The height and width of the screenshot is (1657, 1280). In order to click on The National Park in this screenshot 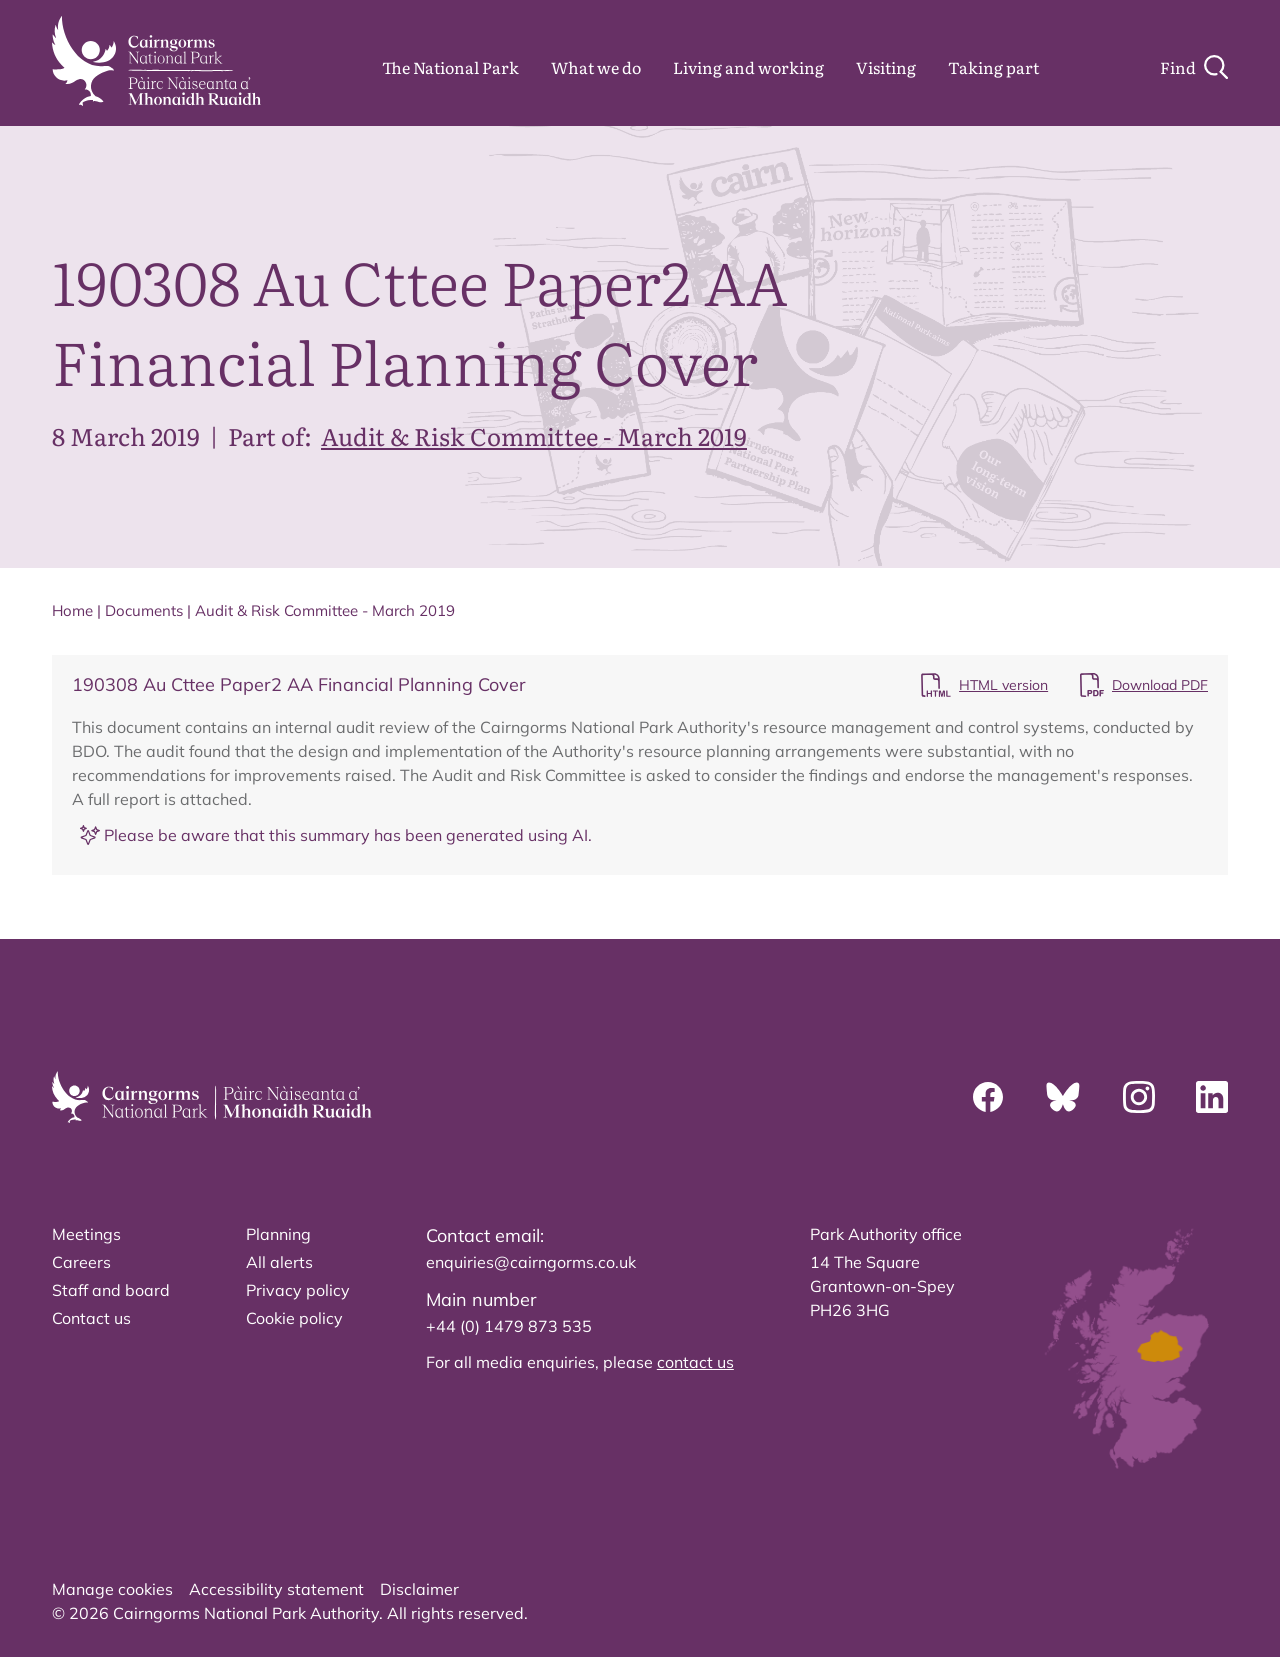, I will do `click(450, 67)`.